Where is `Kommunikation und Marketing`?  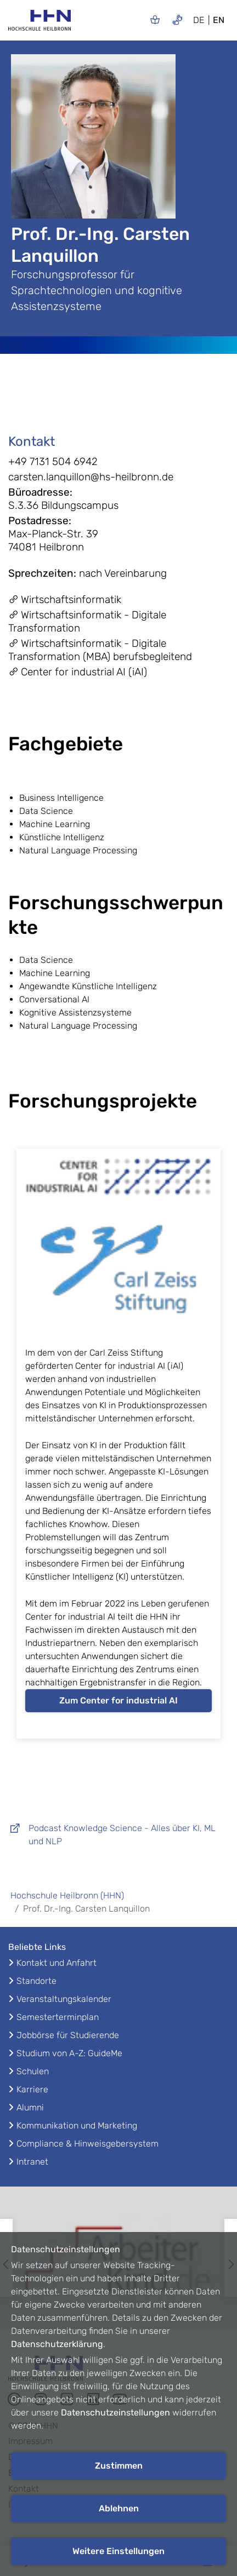
Kommunikation und Marketing is located at coordinates (76, 2125).